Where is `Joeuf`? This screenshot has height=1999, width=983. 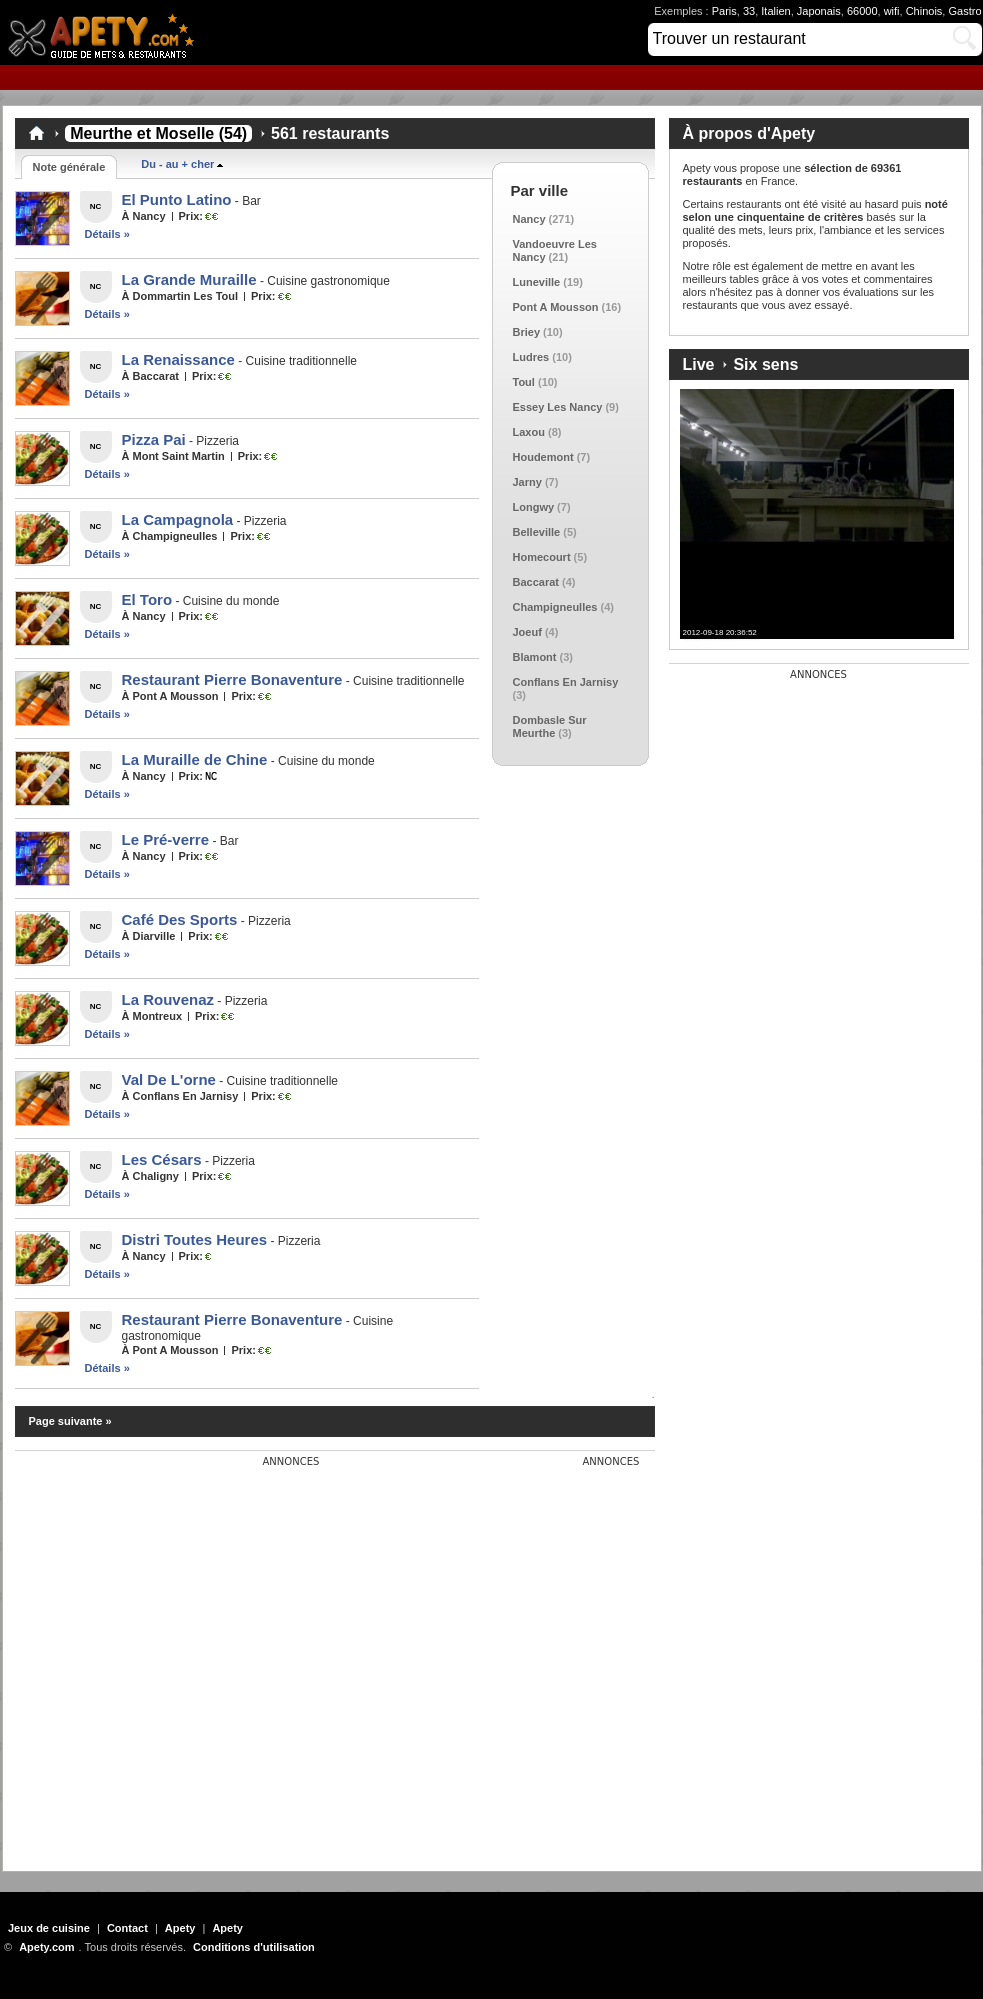 Joeuf is located at coordinates (527, 632).